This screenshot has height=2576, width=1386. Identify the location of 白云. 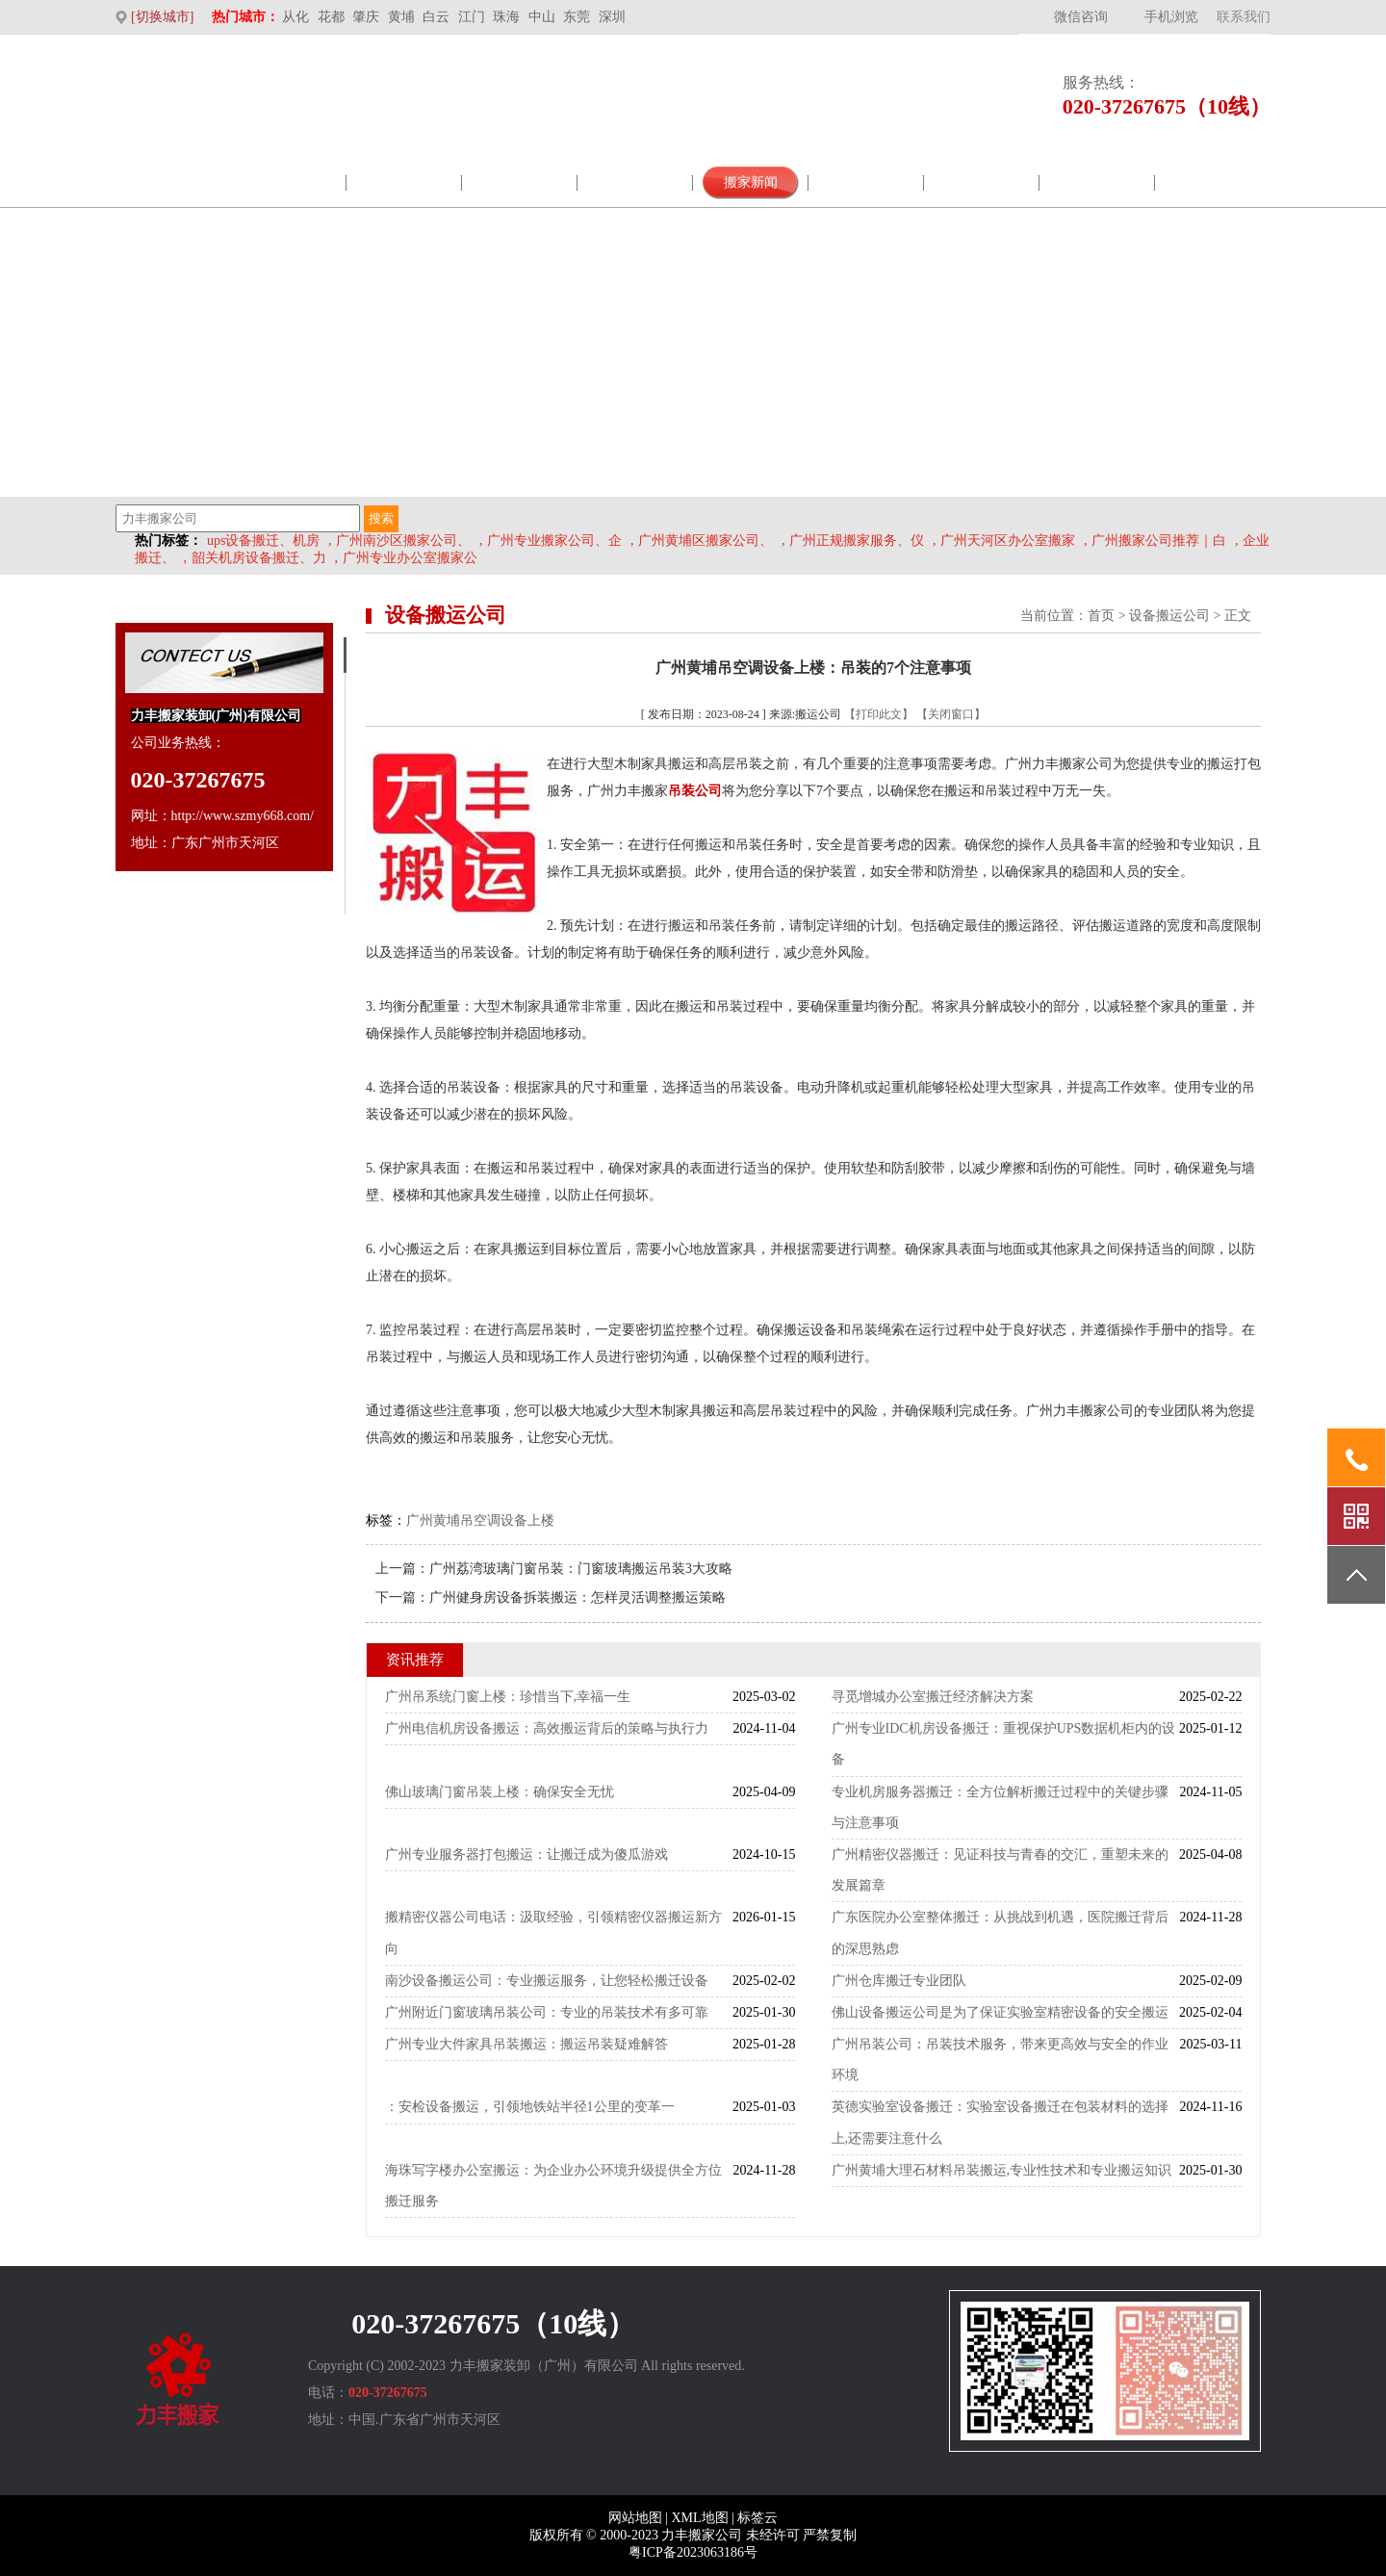
(436, 17).